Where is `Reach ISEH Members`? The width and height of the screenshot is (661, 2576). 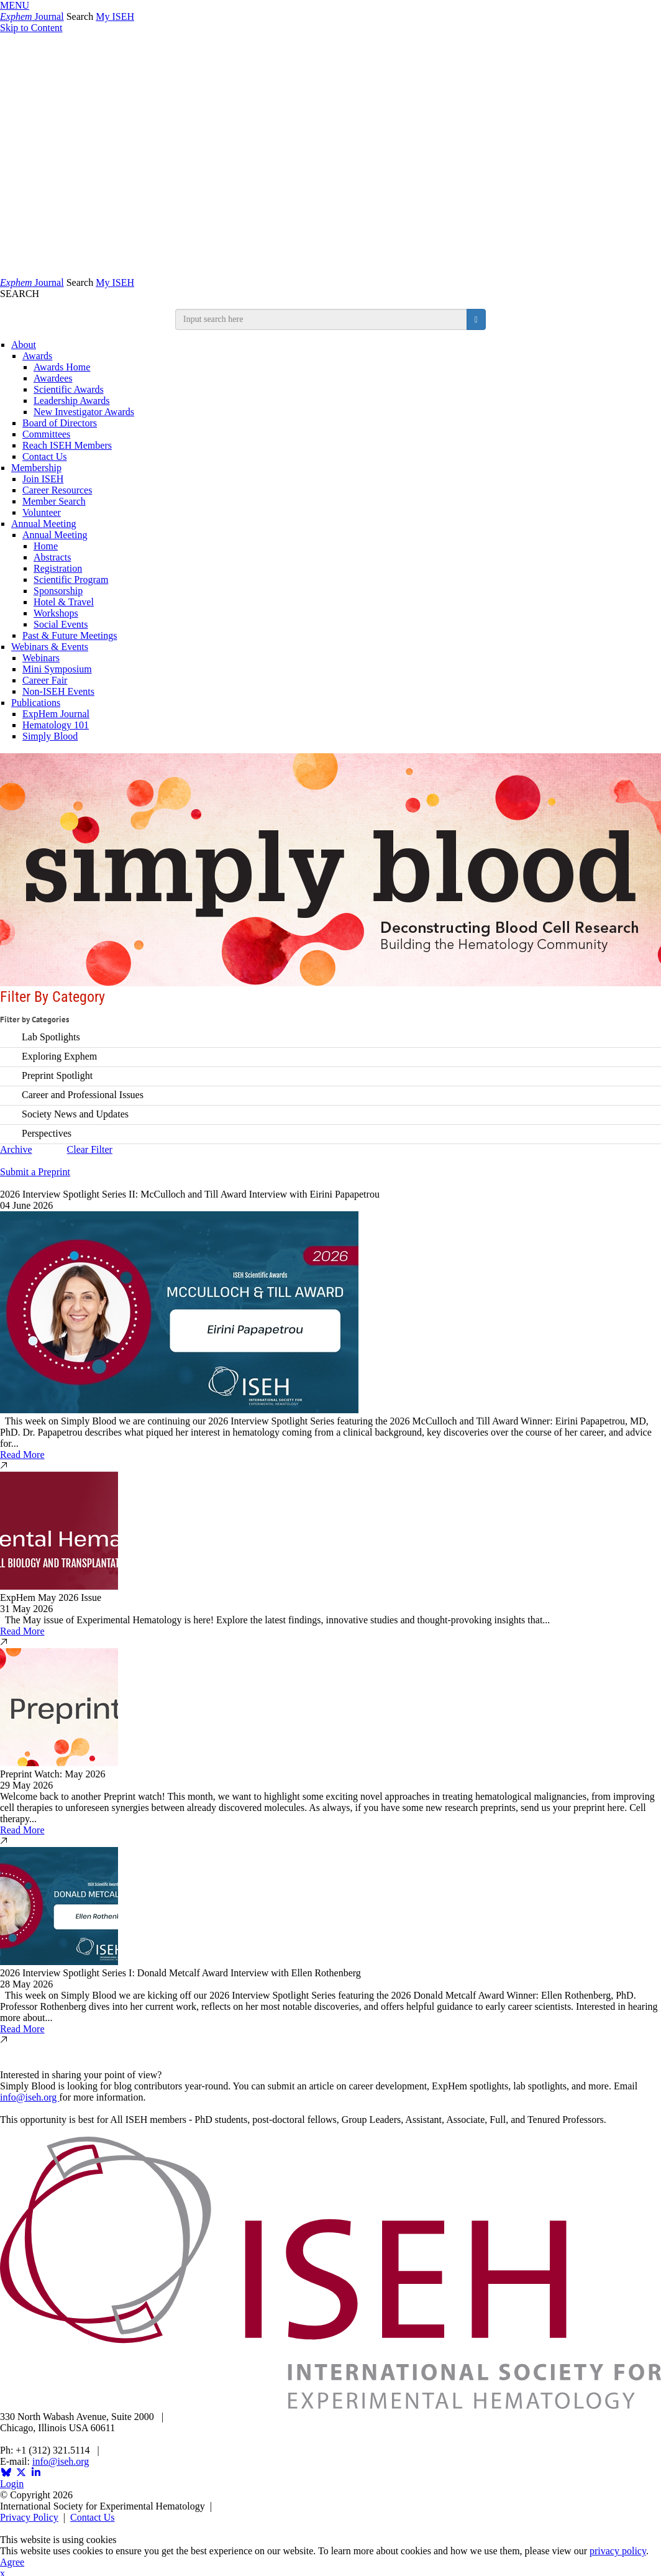 Reach ISEH Members is located at coordinates (67, 445).